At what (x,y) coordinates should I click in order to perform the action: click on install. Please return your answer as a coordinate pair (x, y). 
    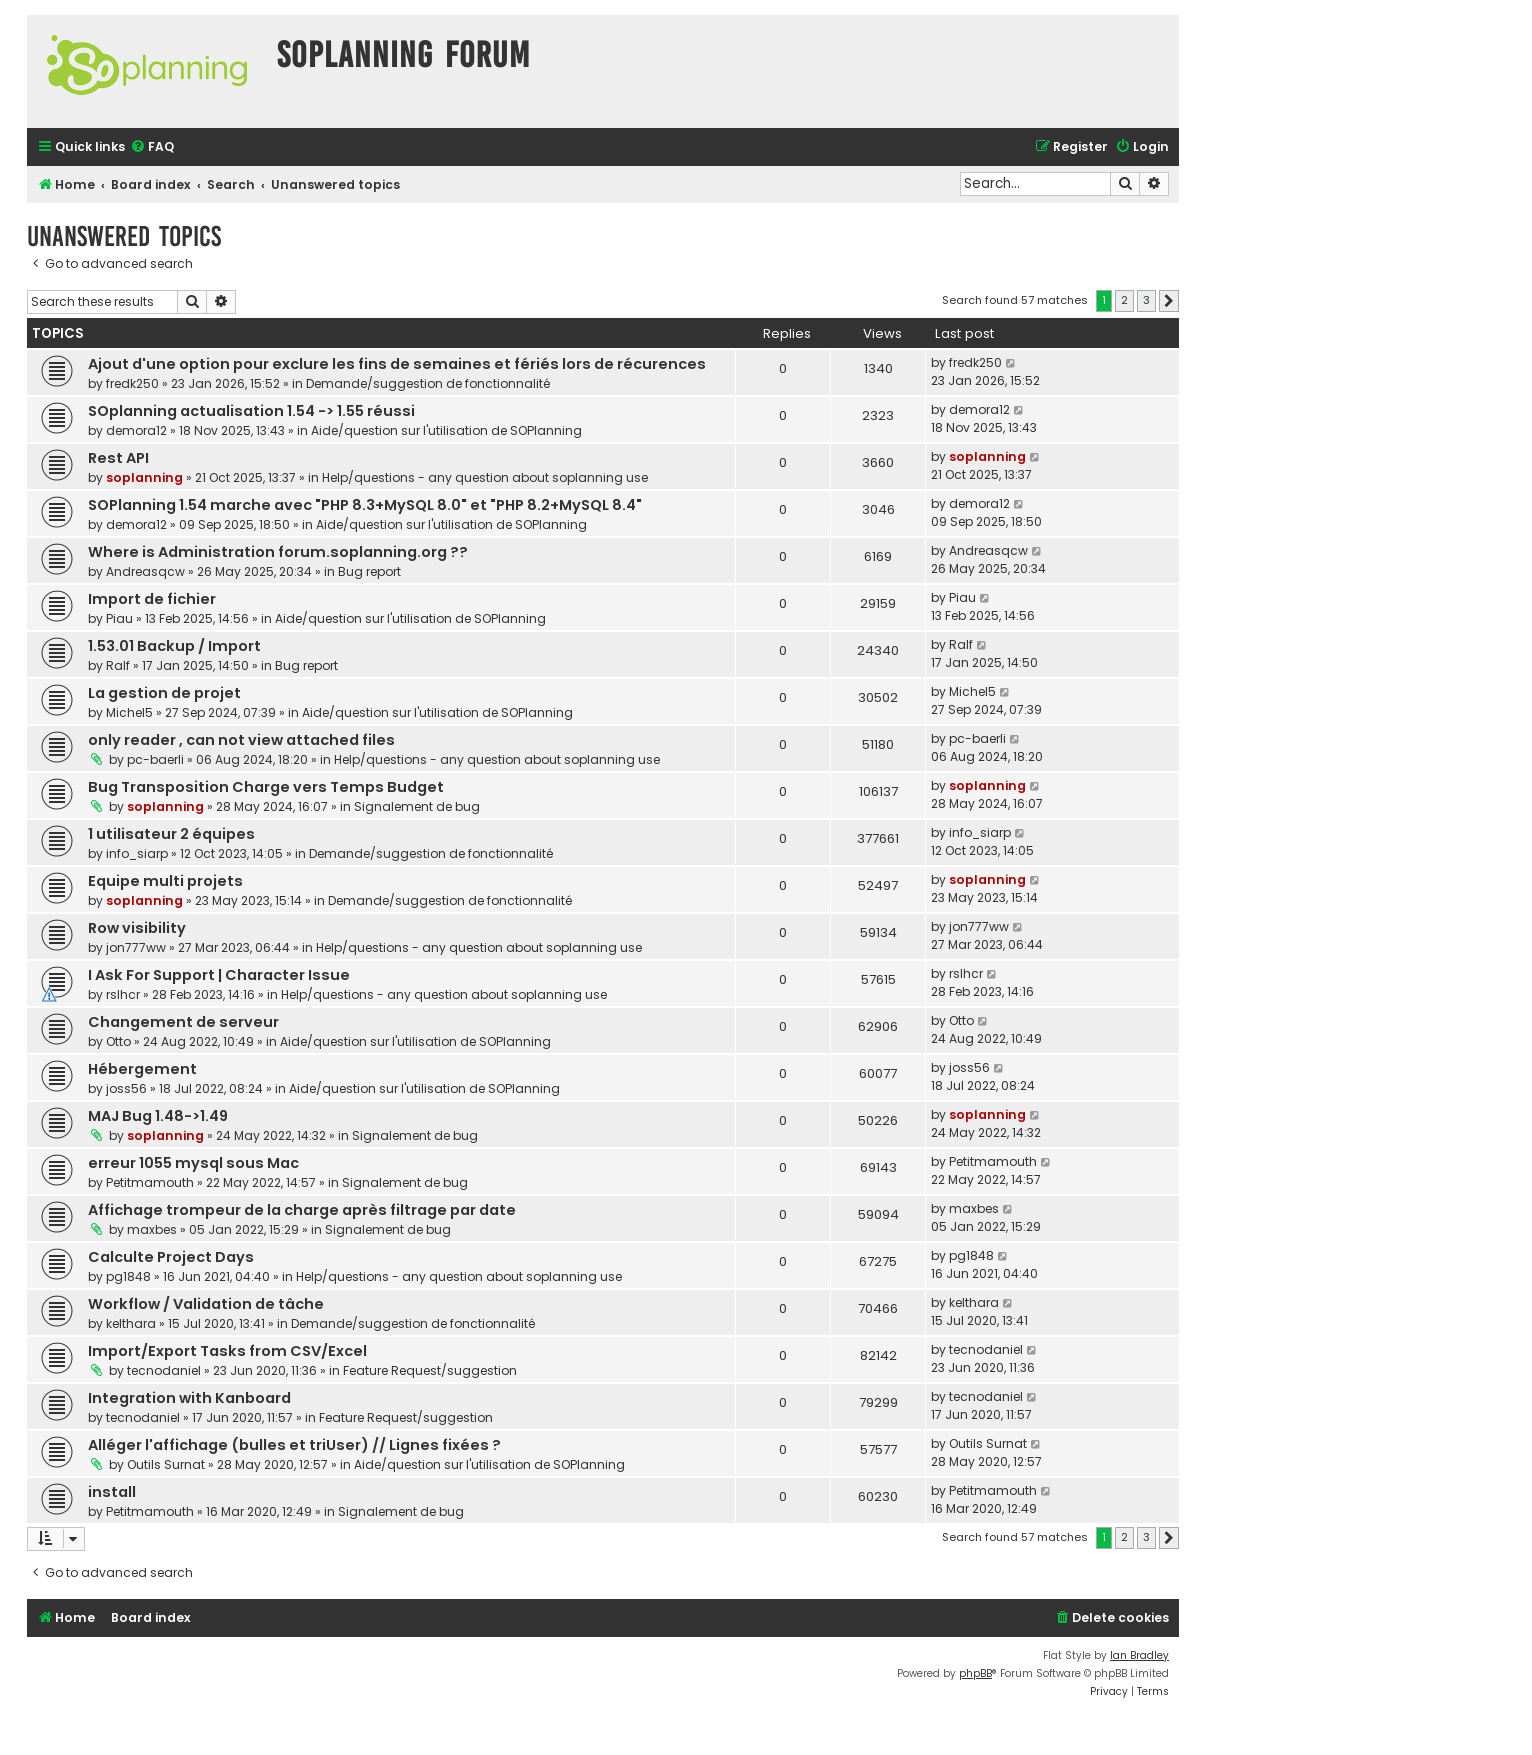
    Looking at the image, I should click on (112, 1492).